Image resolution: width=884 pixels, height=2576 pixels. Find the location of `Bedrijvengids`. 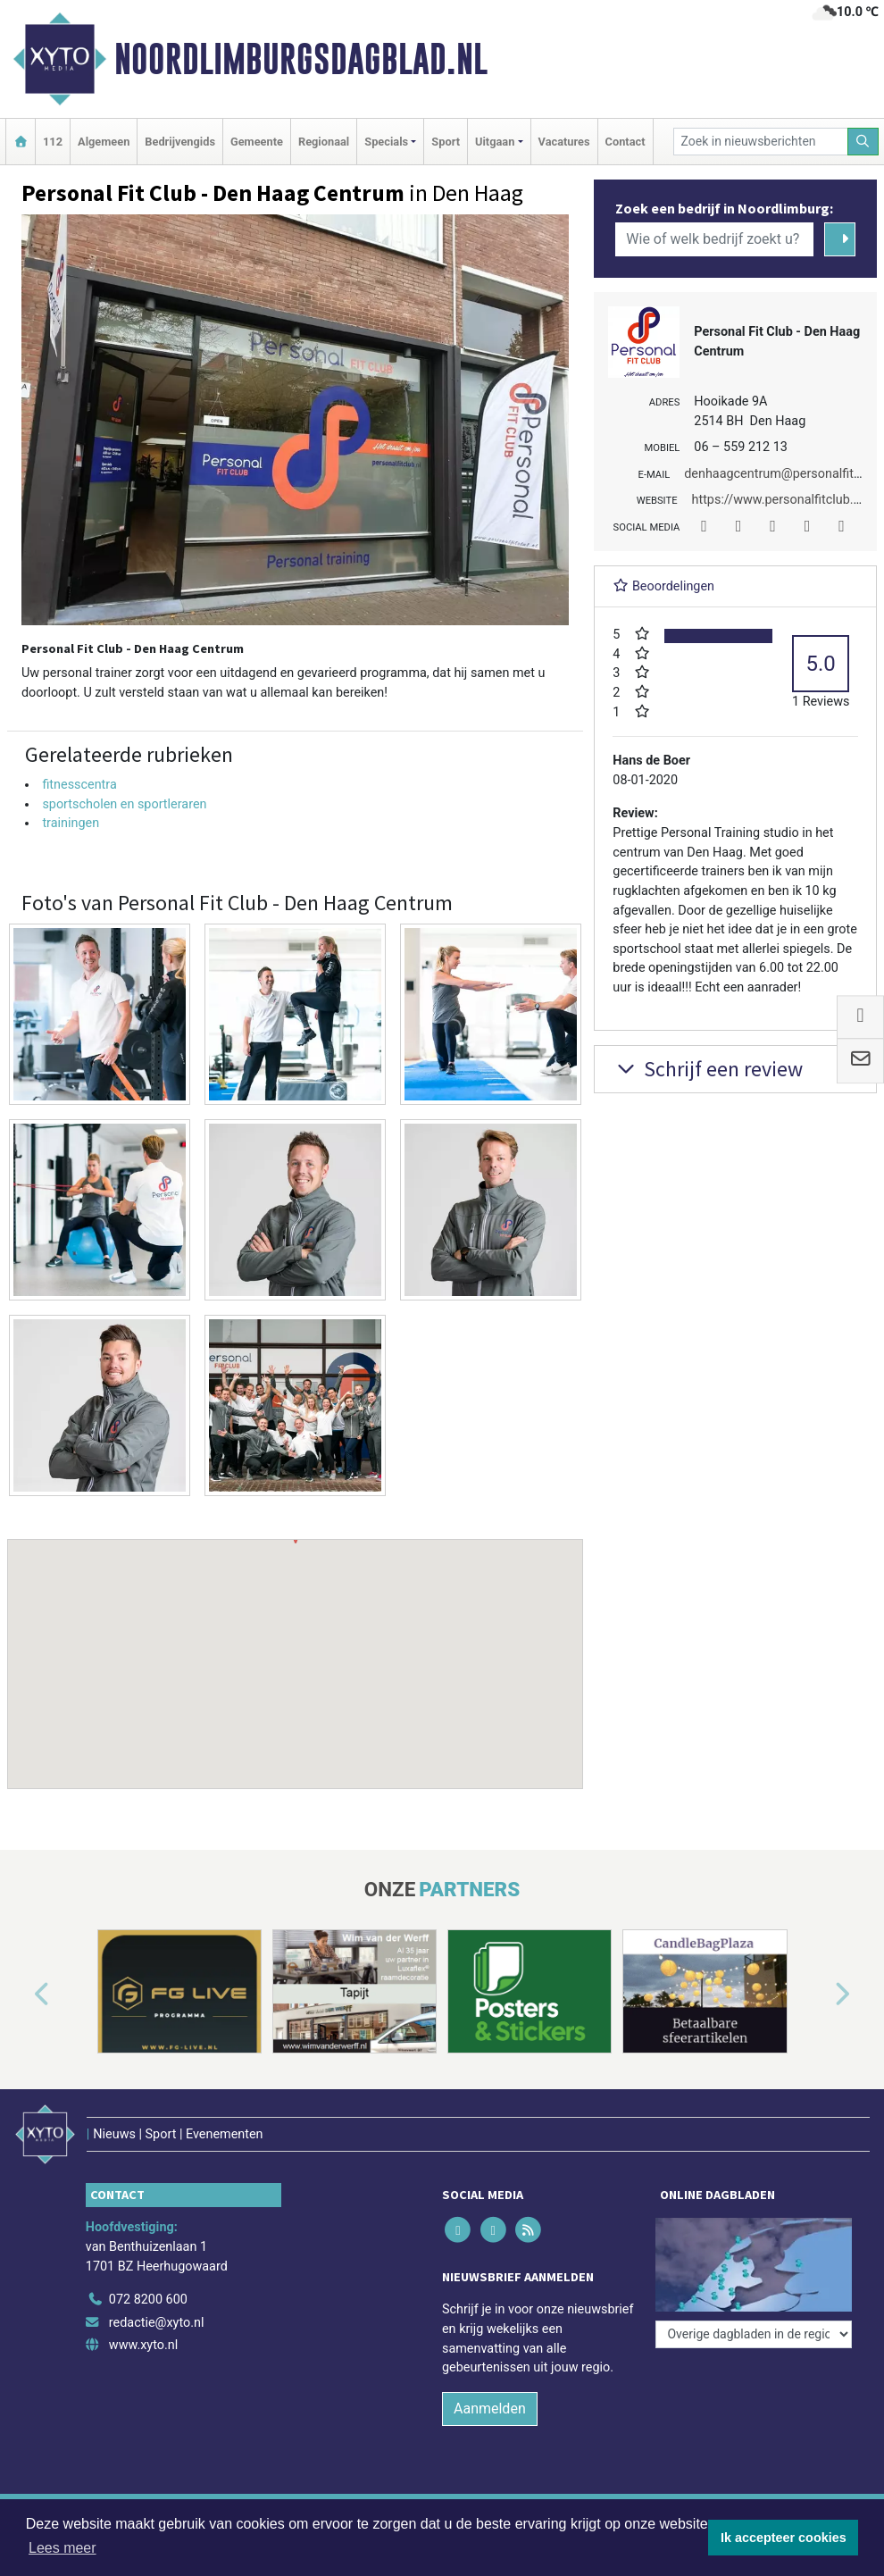

Bedrijvengids is located at coordinates (180, 141).